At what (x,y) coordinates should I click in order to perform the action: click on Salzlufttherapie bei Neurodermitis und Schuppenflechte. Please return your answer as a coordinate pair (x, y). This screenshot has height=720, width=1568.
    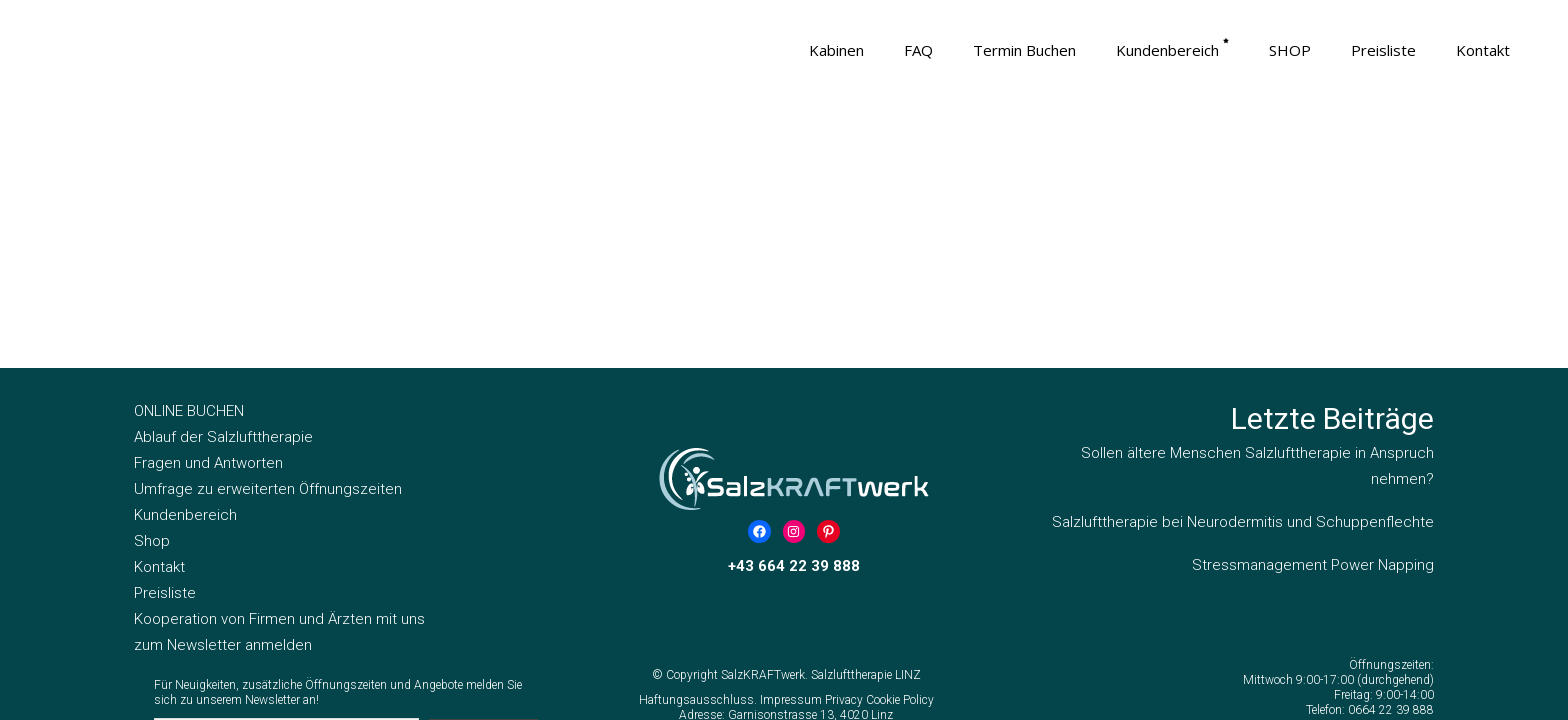
    Looking at the image, I should click on (1243, 265).